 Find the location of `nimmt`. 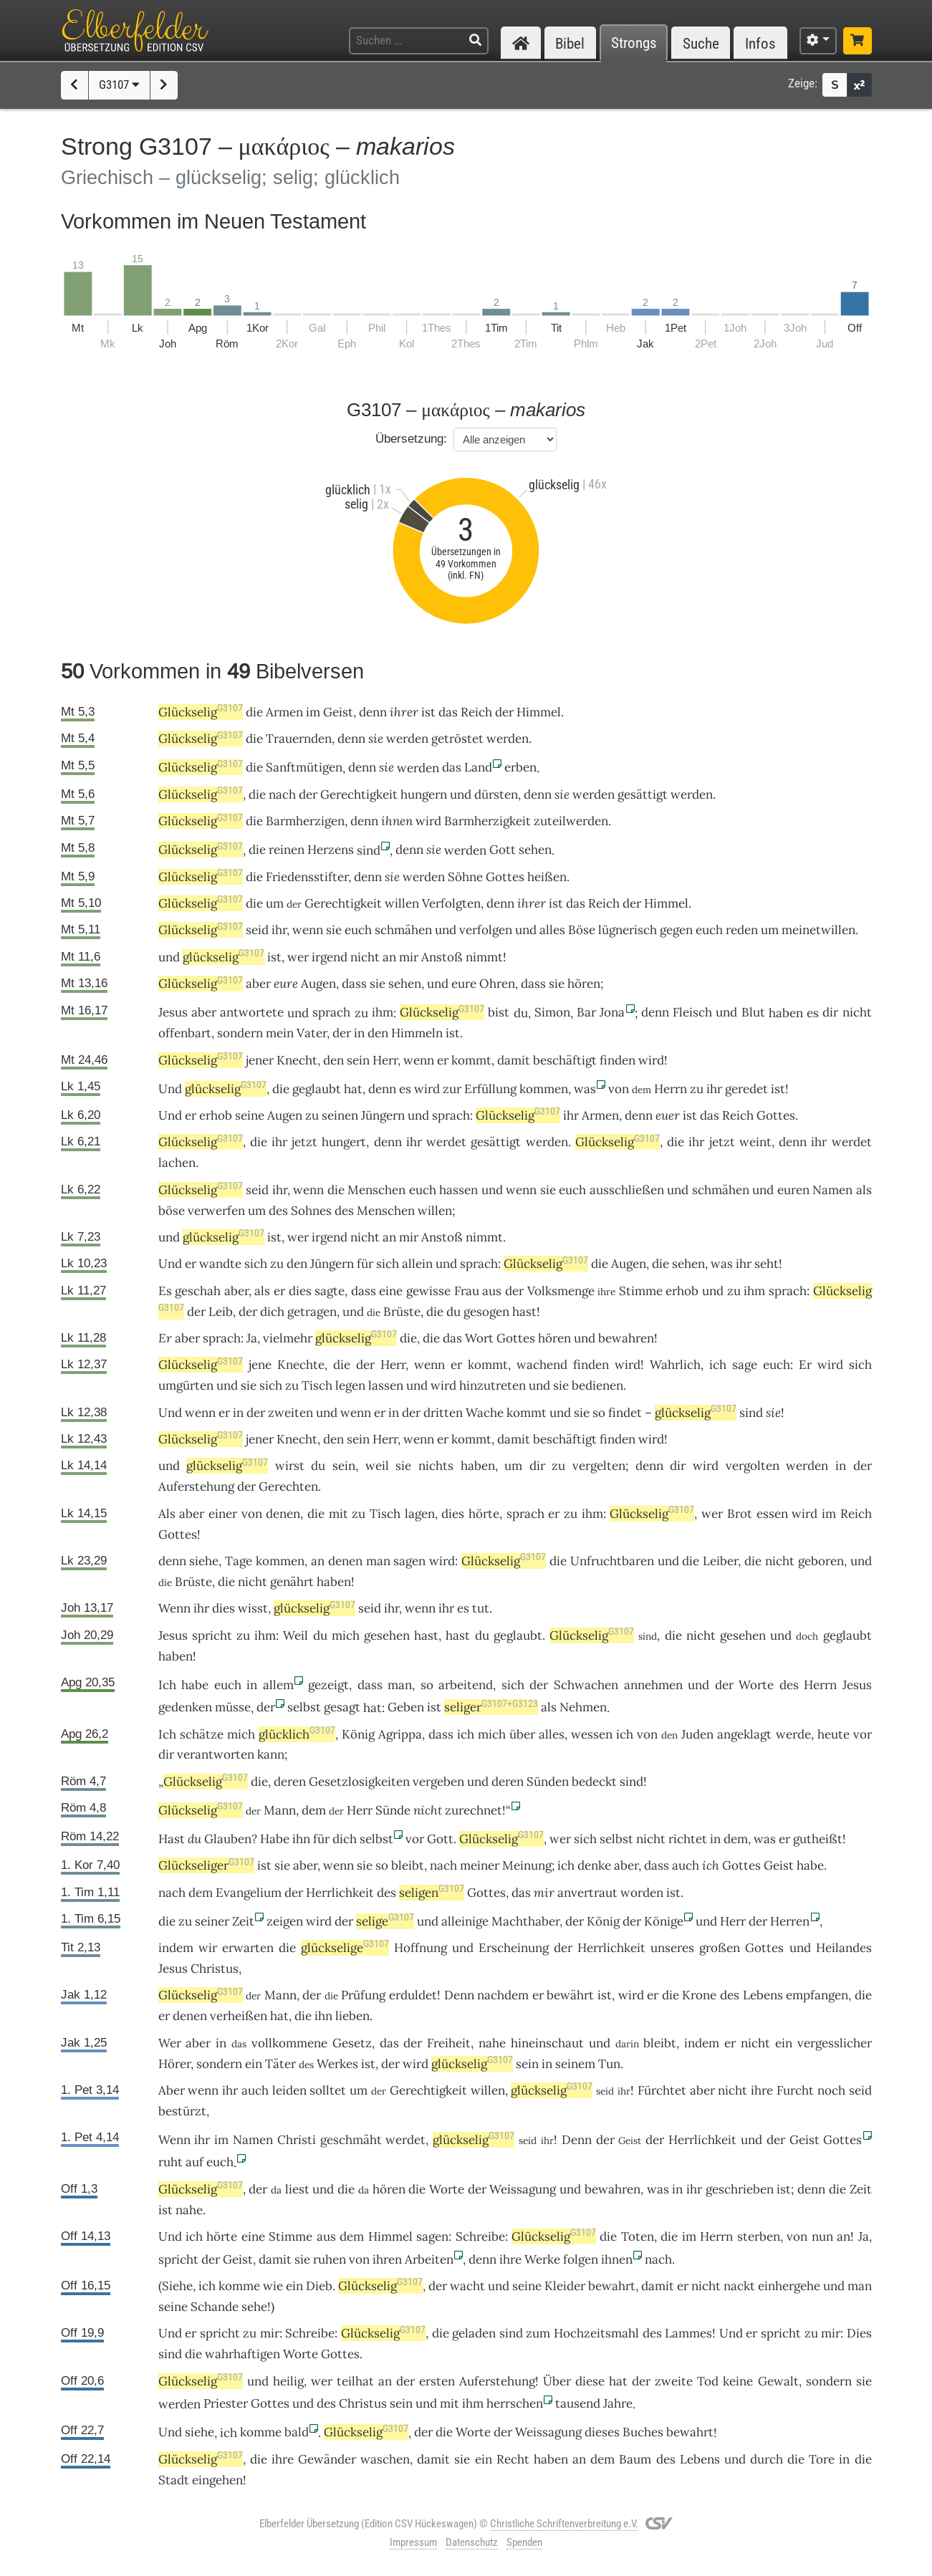

nimmt is located at coordinates (484, 957).